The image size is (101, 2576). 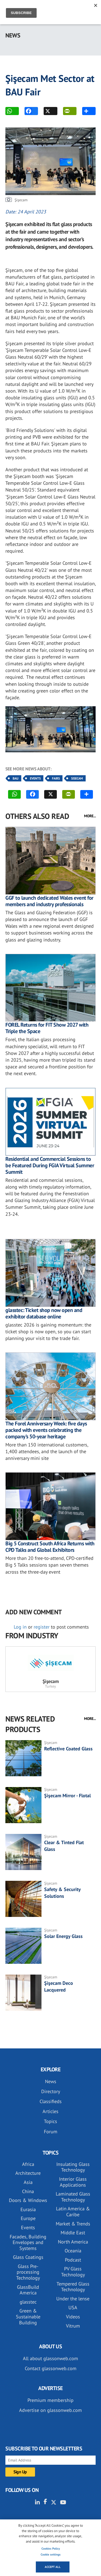 What do you see at coordinates (73, 2251) in the screenshot?
I see `Oceania` at bounding box center [73, 2251].